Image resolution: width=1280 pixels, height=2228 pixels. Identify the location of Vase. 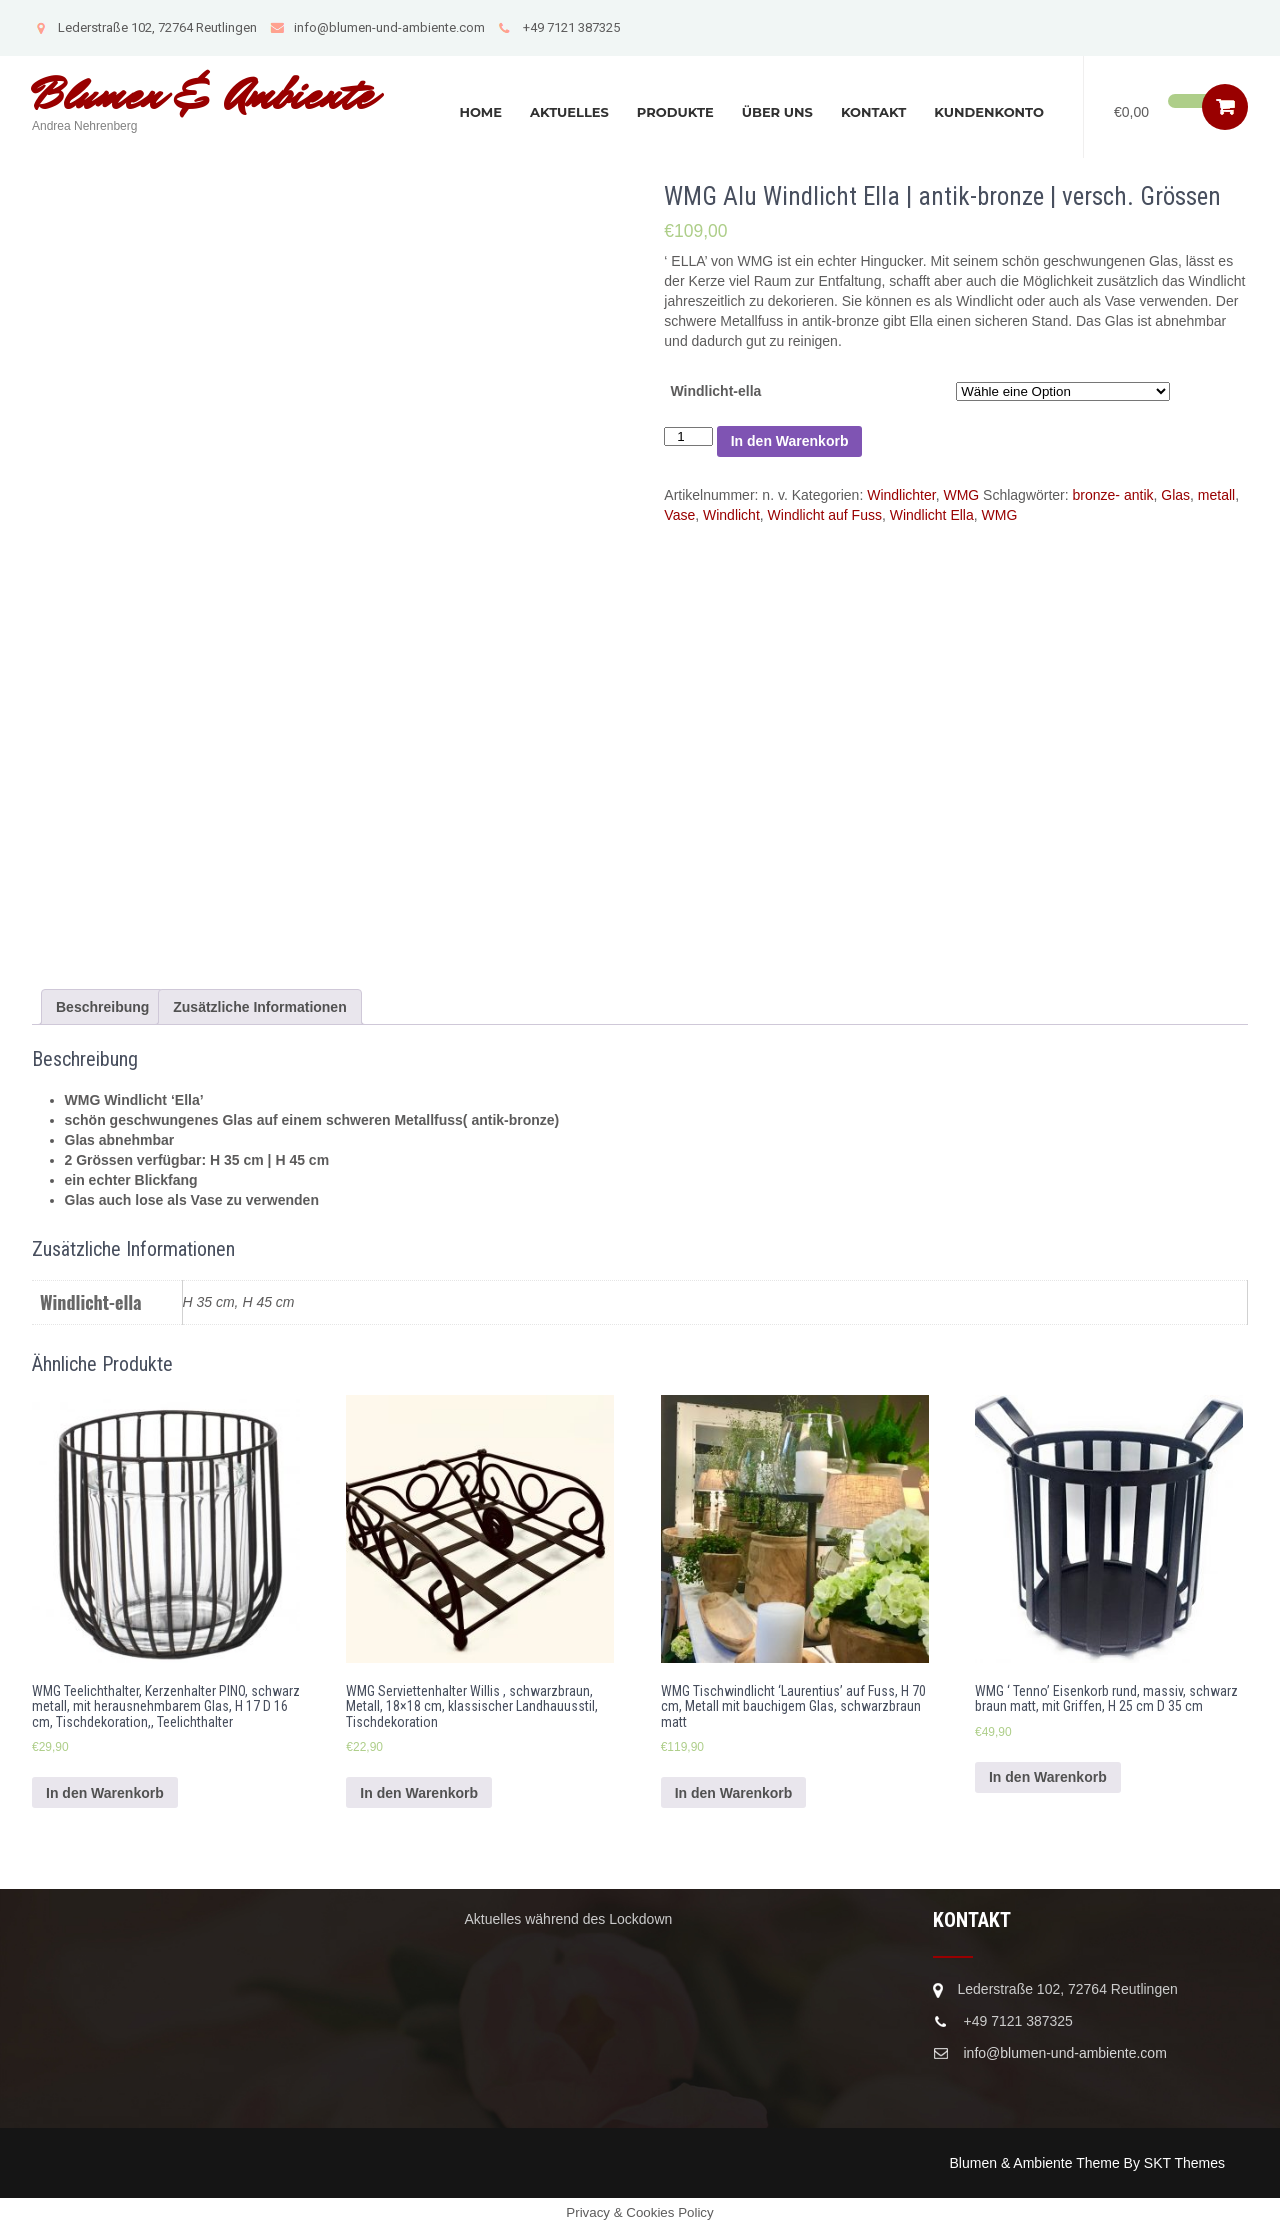
(679, 515).